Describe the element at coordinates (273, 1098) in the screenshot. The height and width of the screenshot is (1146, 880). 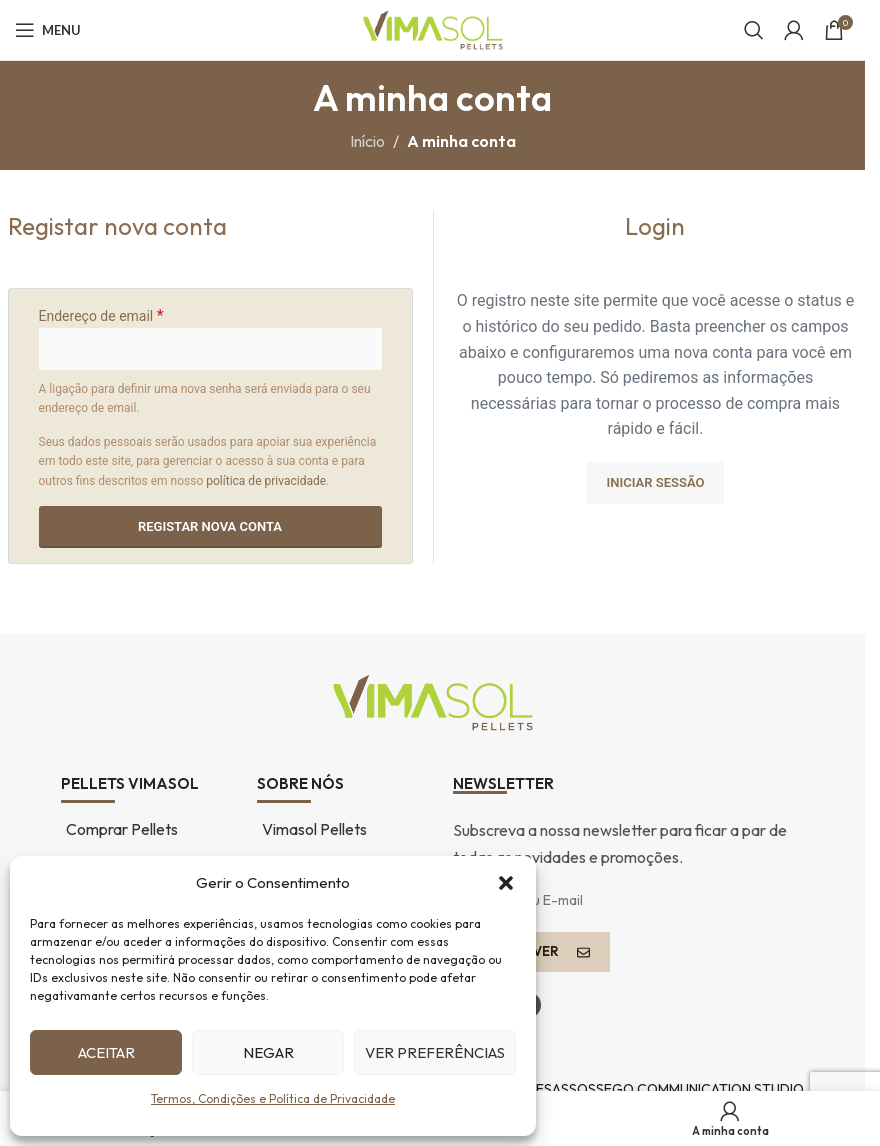
I see `Termos, Condições e Política de Privacidade` at that location.